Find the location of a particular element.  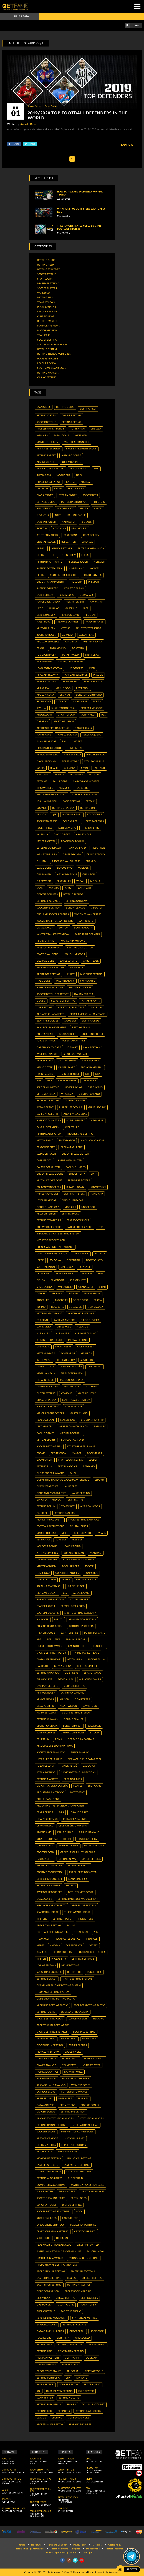

Over/Under is located at coordinates (44, 2305).